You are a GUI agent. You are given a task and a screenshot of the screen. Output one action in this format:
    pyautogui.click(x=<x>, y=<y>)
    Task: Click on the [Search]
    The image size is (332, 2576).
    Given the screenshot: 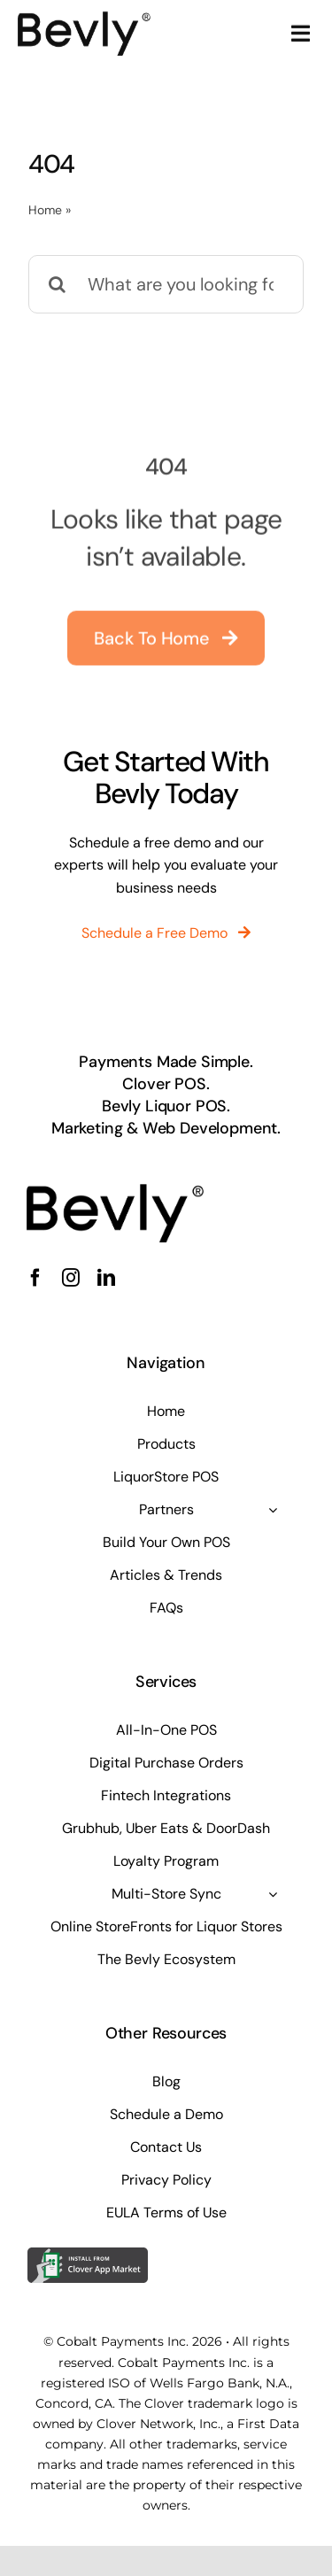 What is the action you would take?
    pyautogui.click(x=57, y=284)
    